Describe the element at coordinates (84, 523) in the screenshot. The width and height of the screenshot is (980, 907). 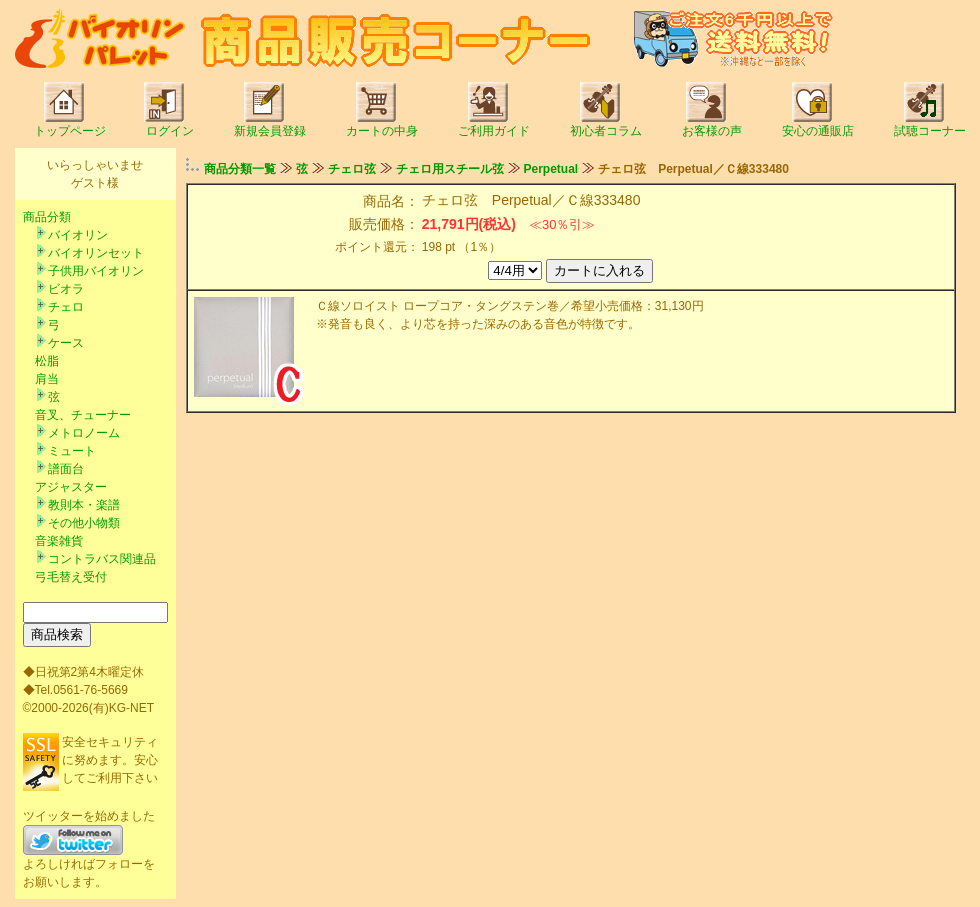
I see `その他小物類` at that location.